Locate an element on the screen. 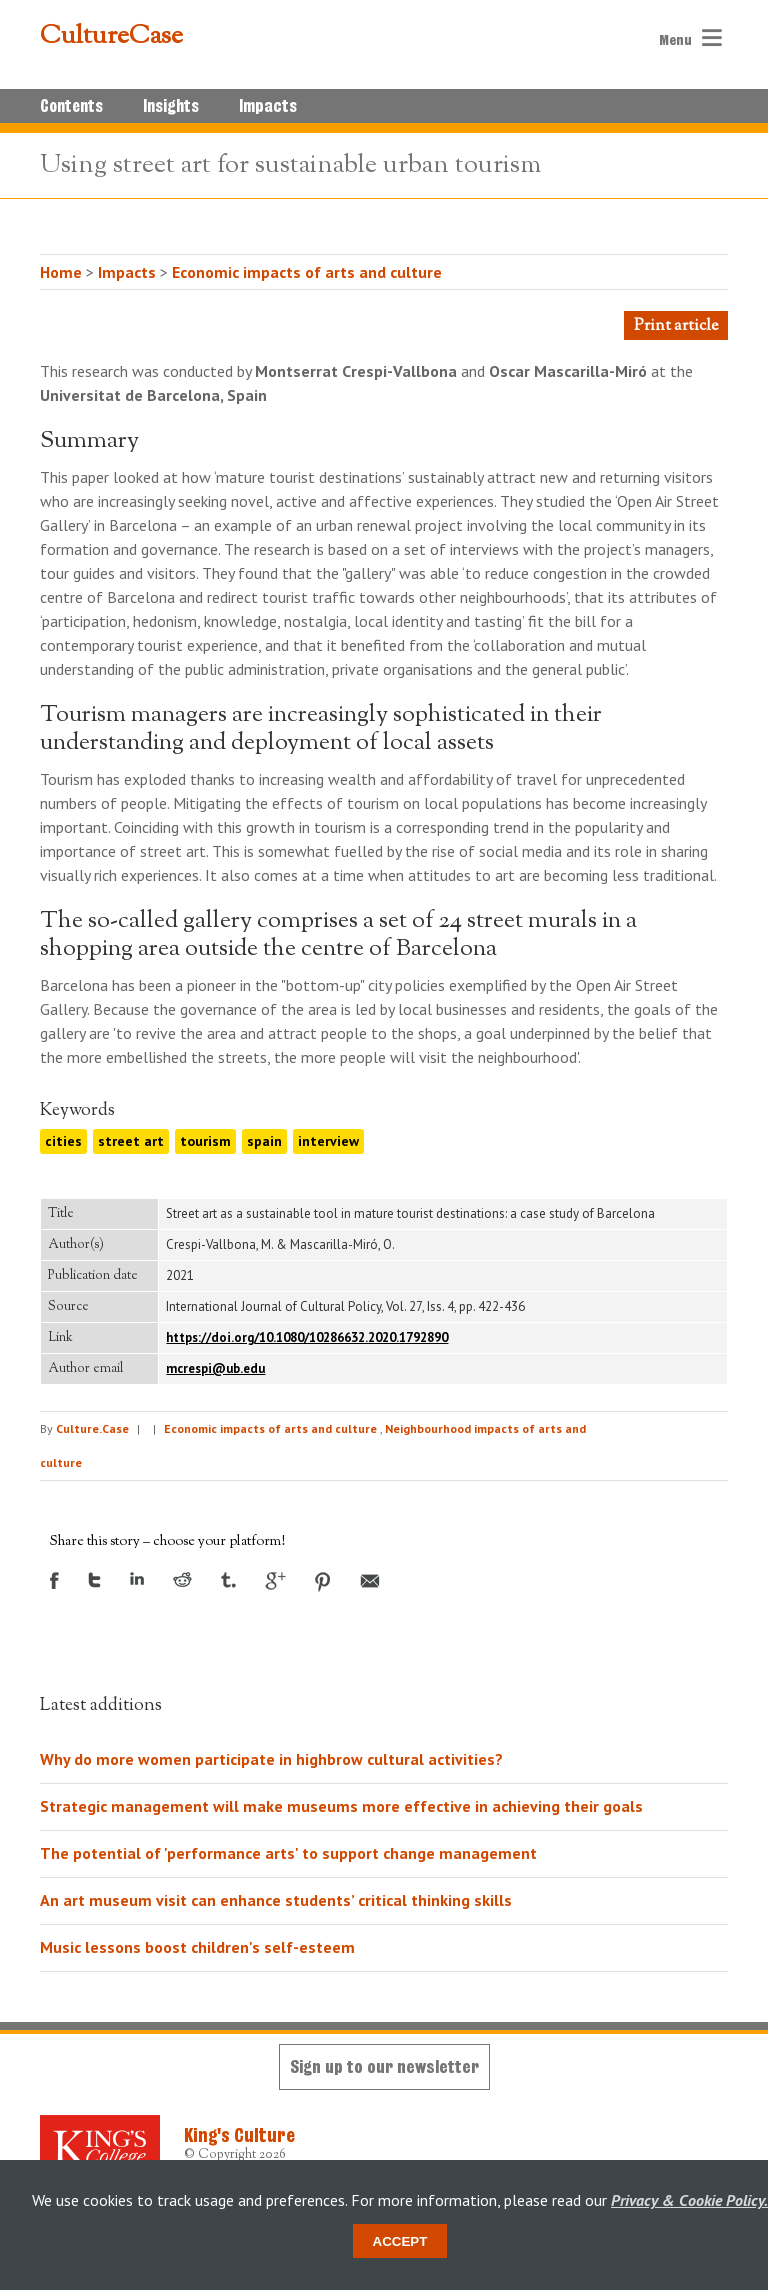 This screenshot has height=2290, width=768. Twitter is located at coordinates (94, 1580).